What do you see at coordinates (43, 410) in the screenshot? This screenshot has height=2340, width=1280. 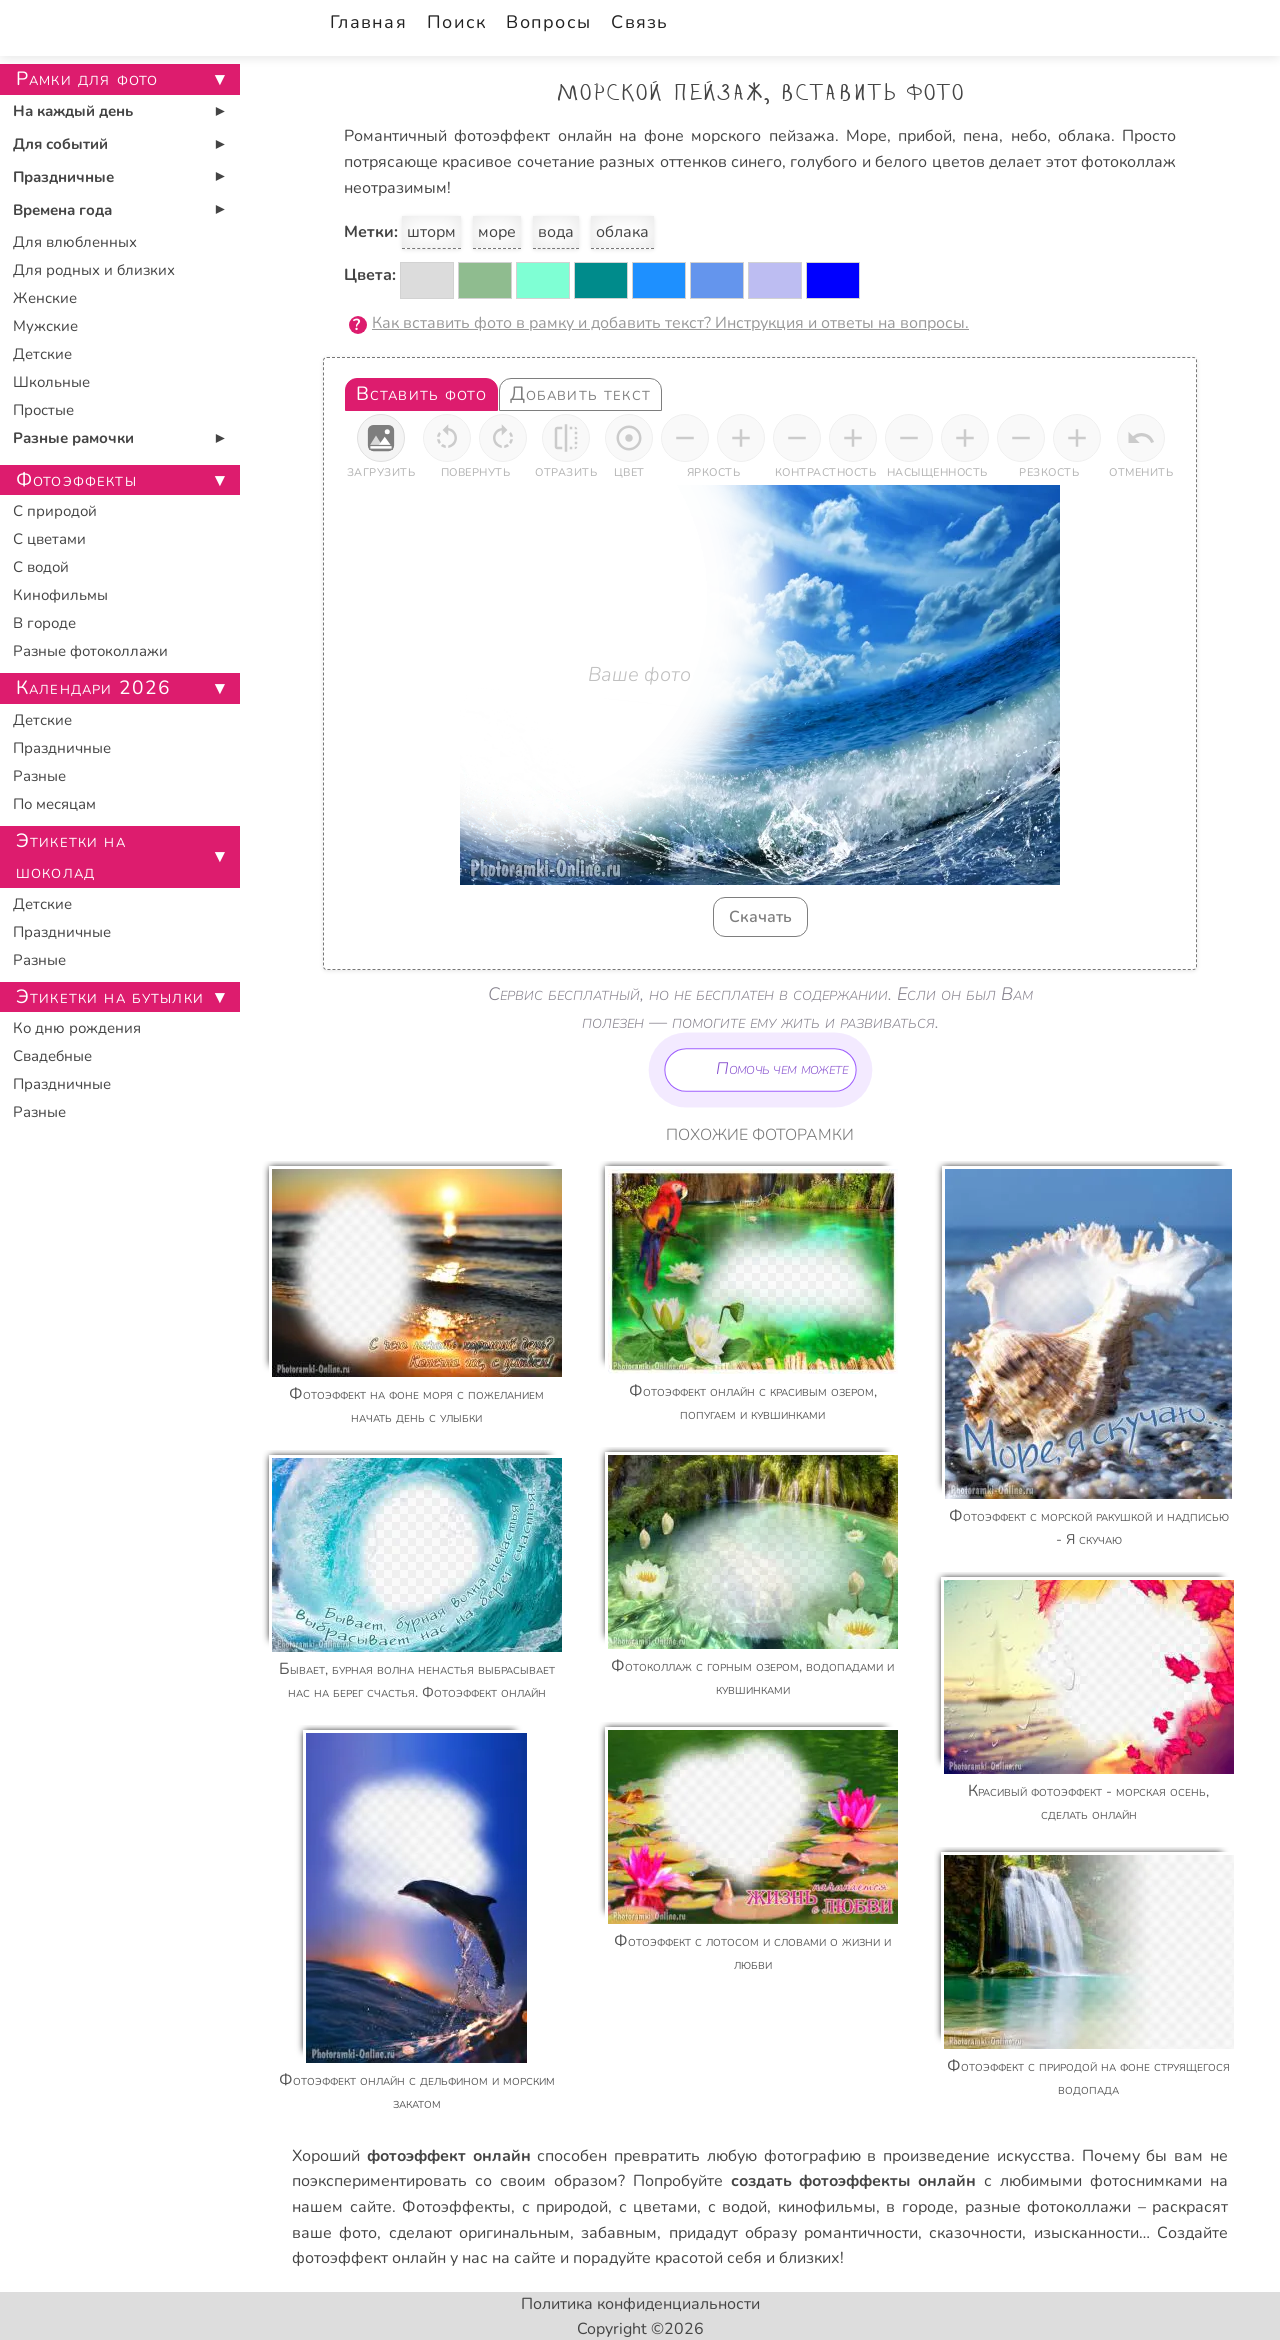 I see `Простые` at bounding box center [43, 410].